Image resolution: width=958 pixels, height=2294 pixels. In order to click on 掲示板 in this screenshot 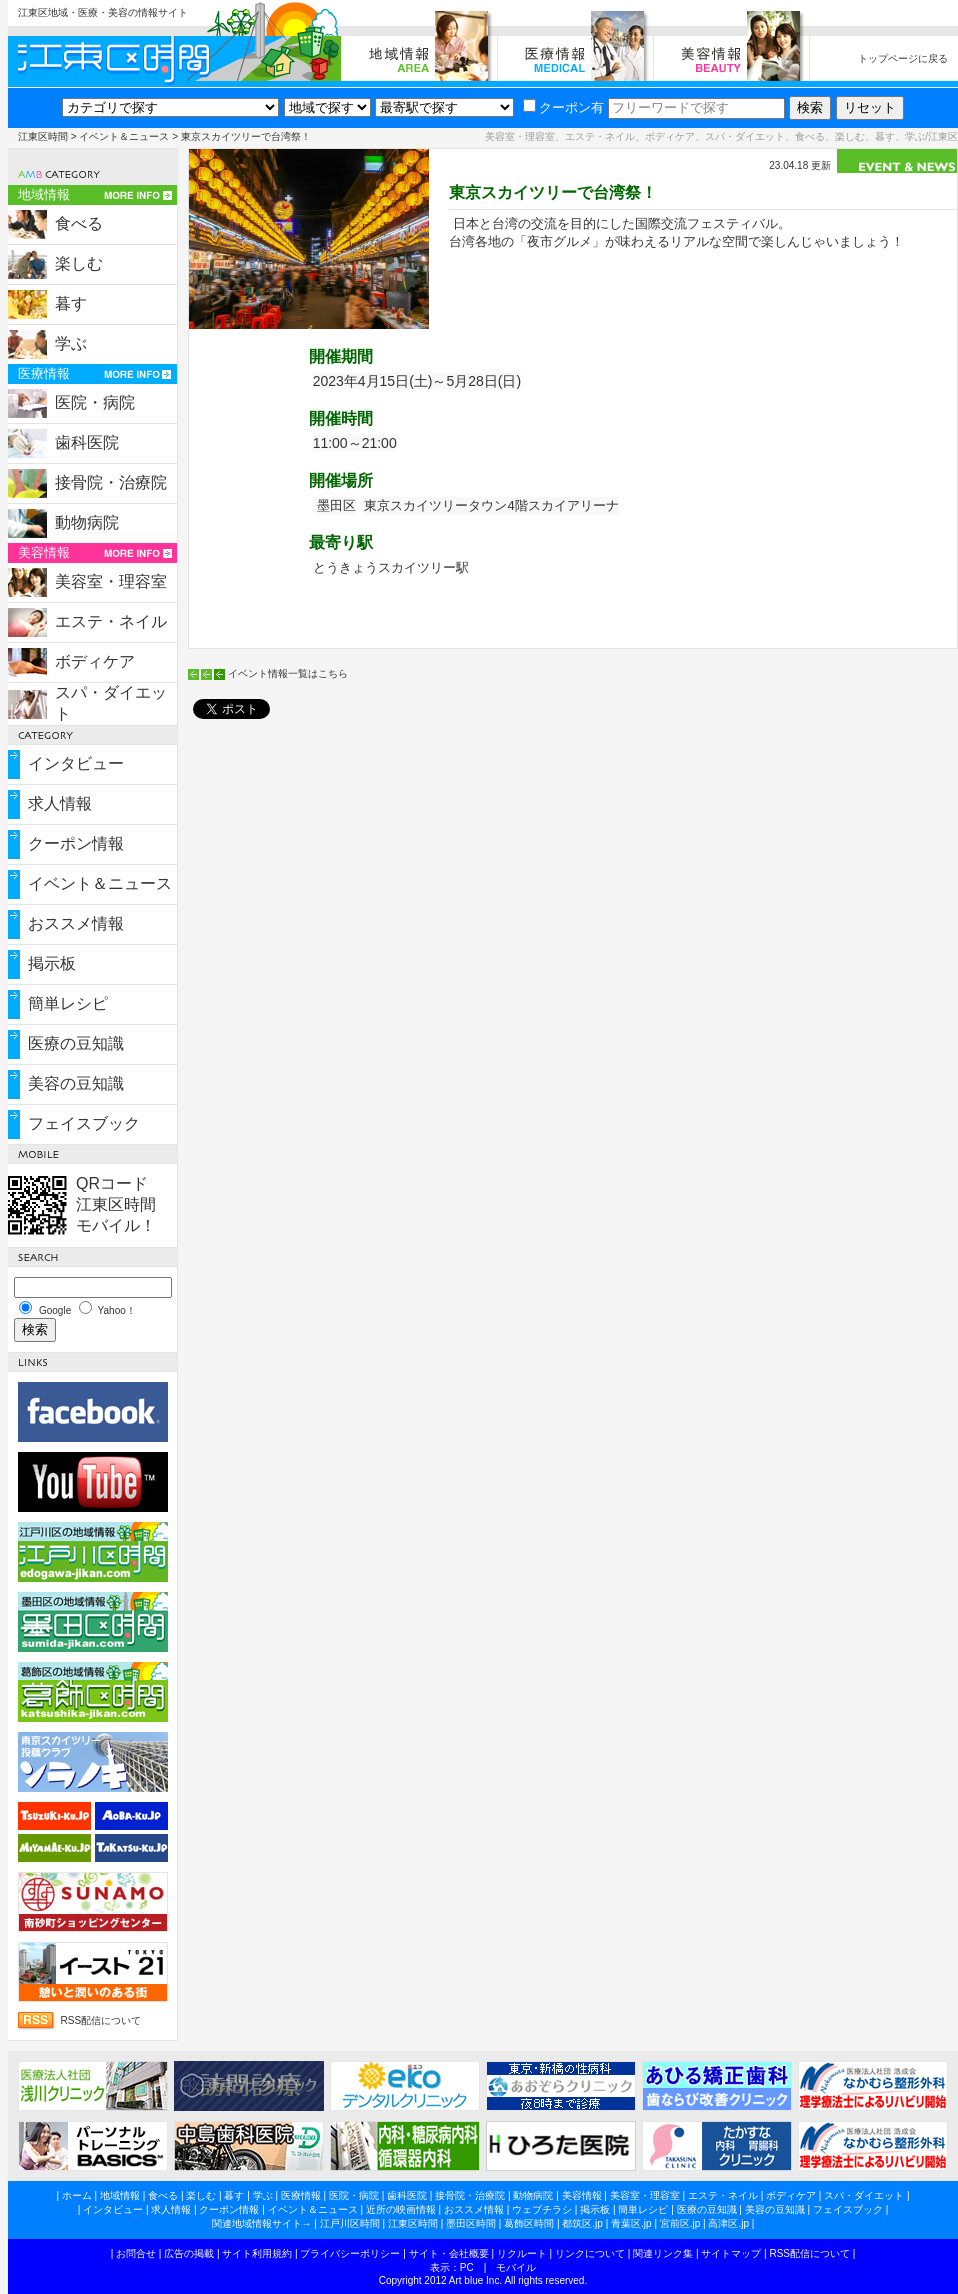, I will do `click(52, 963)`.